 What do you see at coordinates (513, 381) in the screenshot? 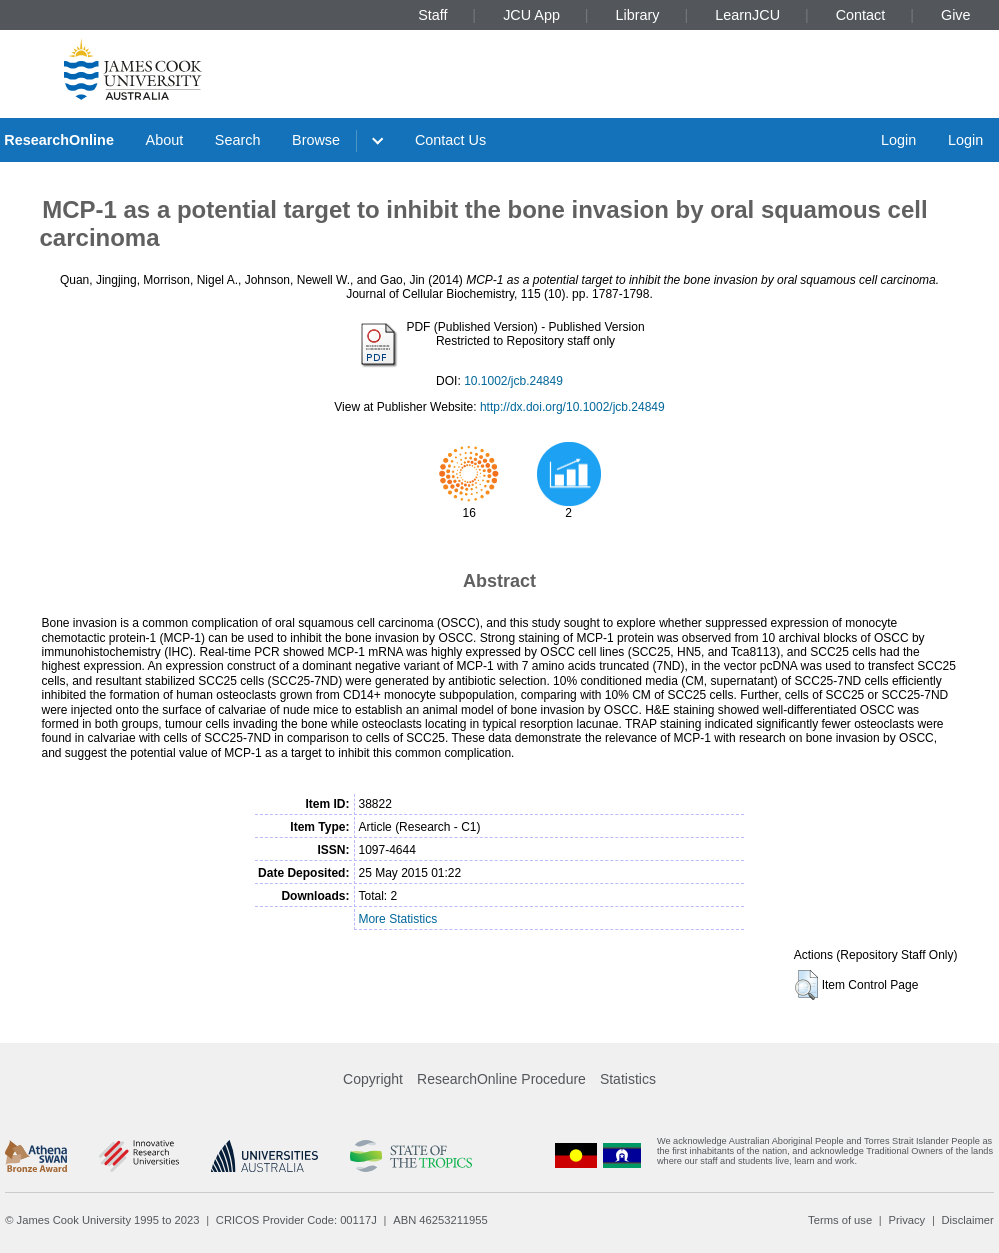
I see `10.1002/jcb.24849` at bounding box center [513, 381].